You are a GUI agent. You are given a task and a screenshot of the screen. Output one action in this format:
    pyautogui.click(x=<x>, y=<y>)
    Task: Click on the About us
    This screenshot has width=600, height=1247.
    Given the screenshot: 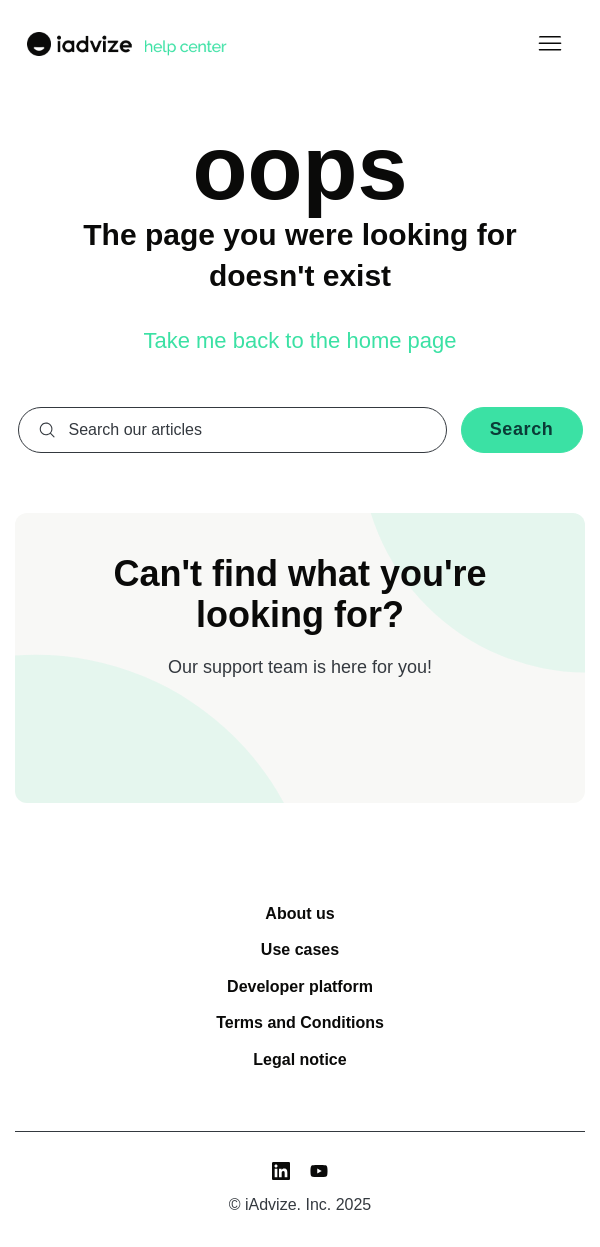 What is the action you would take?
    pyautogui.click(x=299, y=913)
    